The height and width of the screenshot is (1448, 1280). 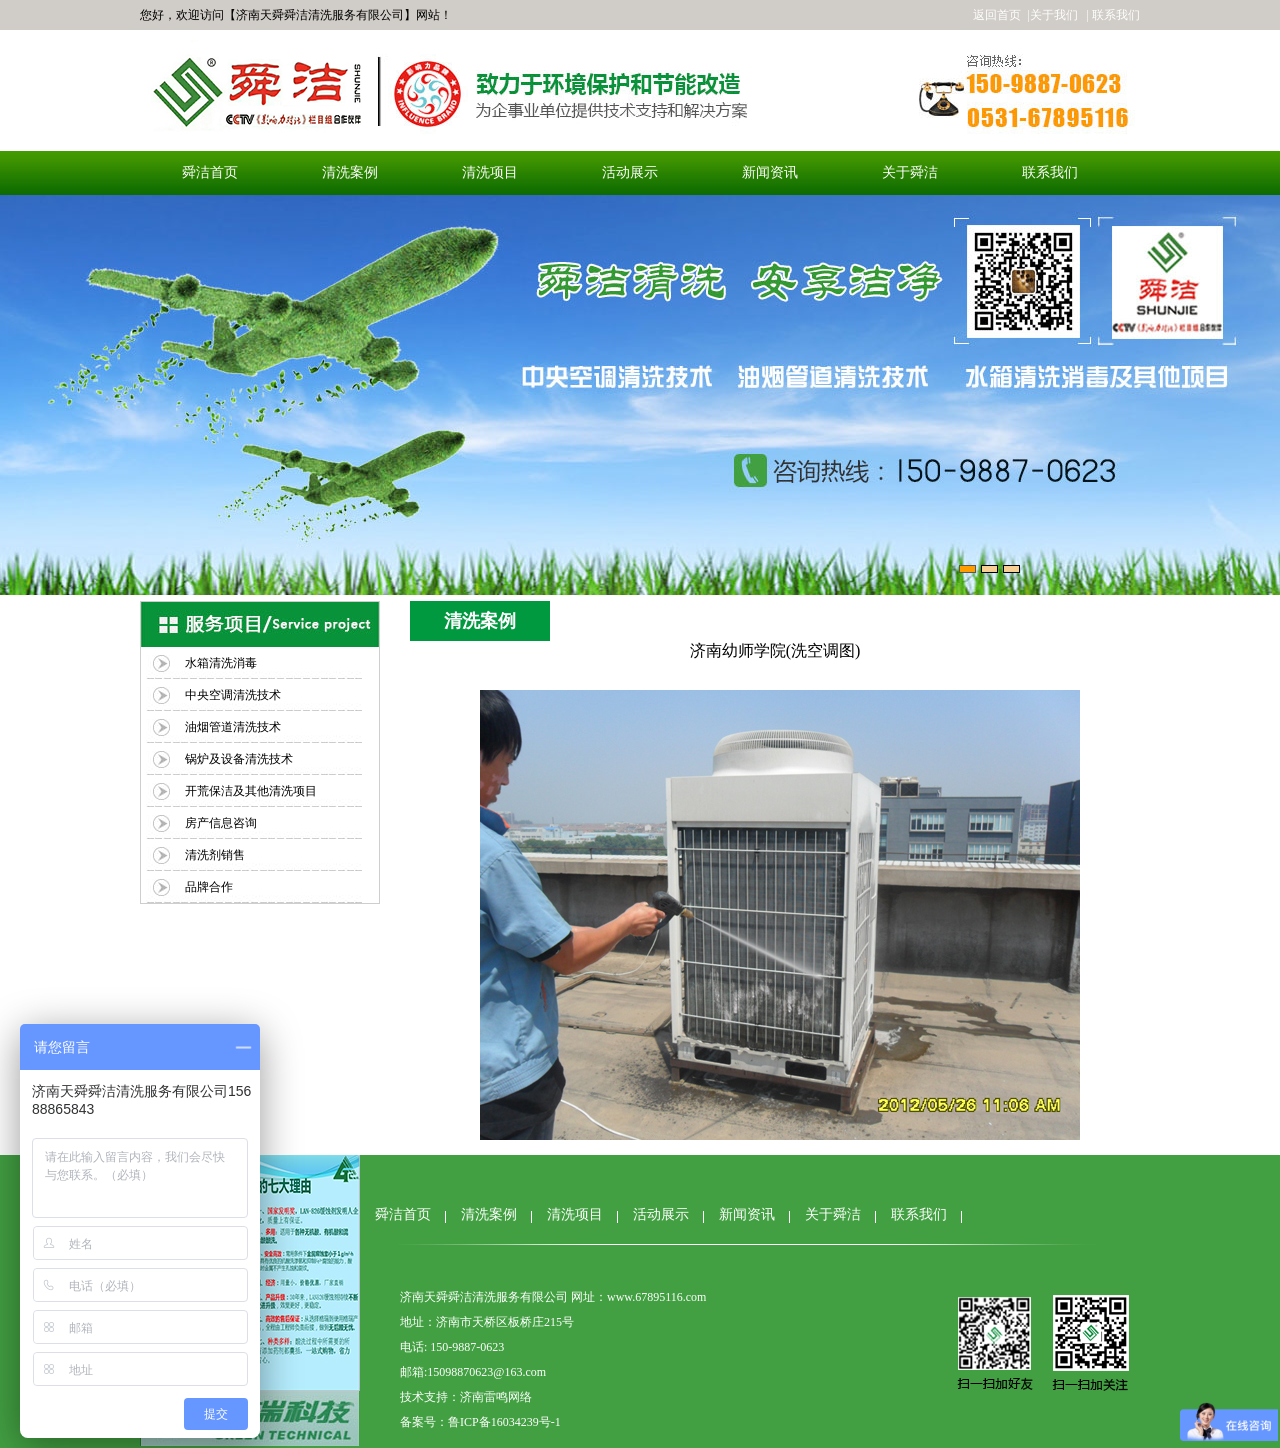 I want to click on 清洗项目, so click(x=490, y=172).